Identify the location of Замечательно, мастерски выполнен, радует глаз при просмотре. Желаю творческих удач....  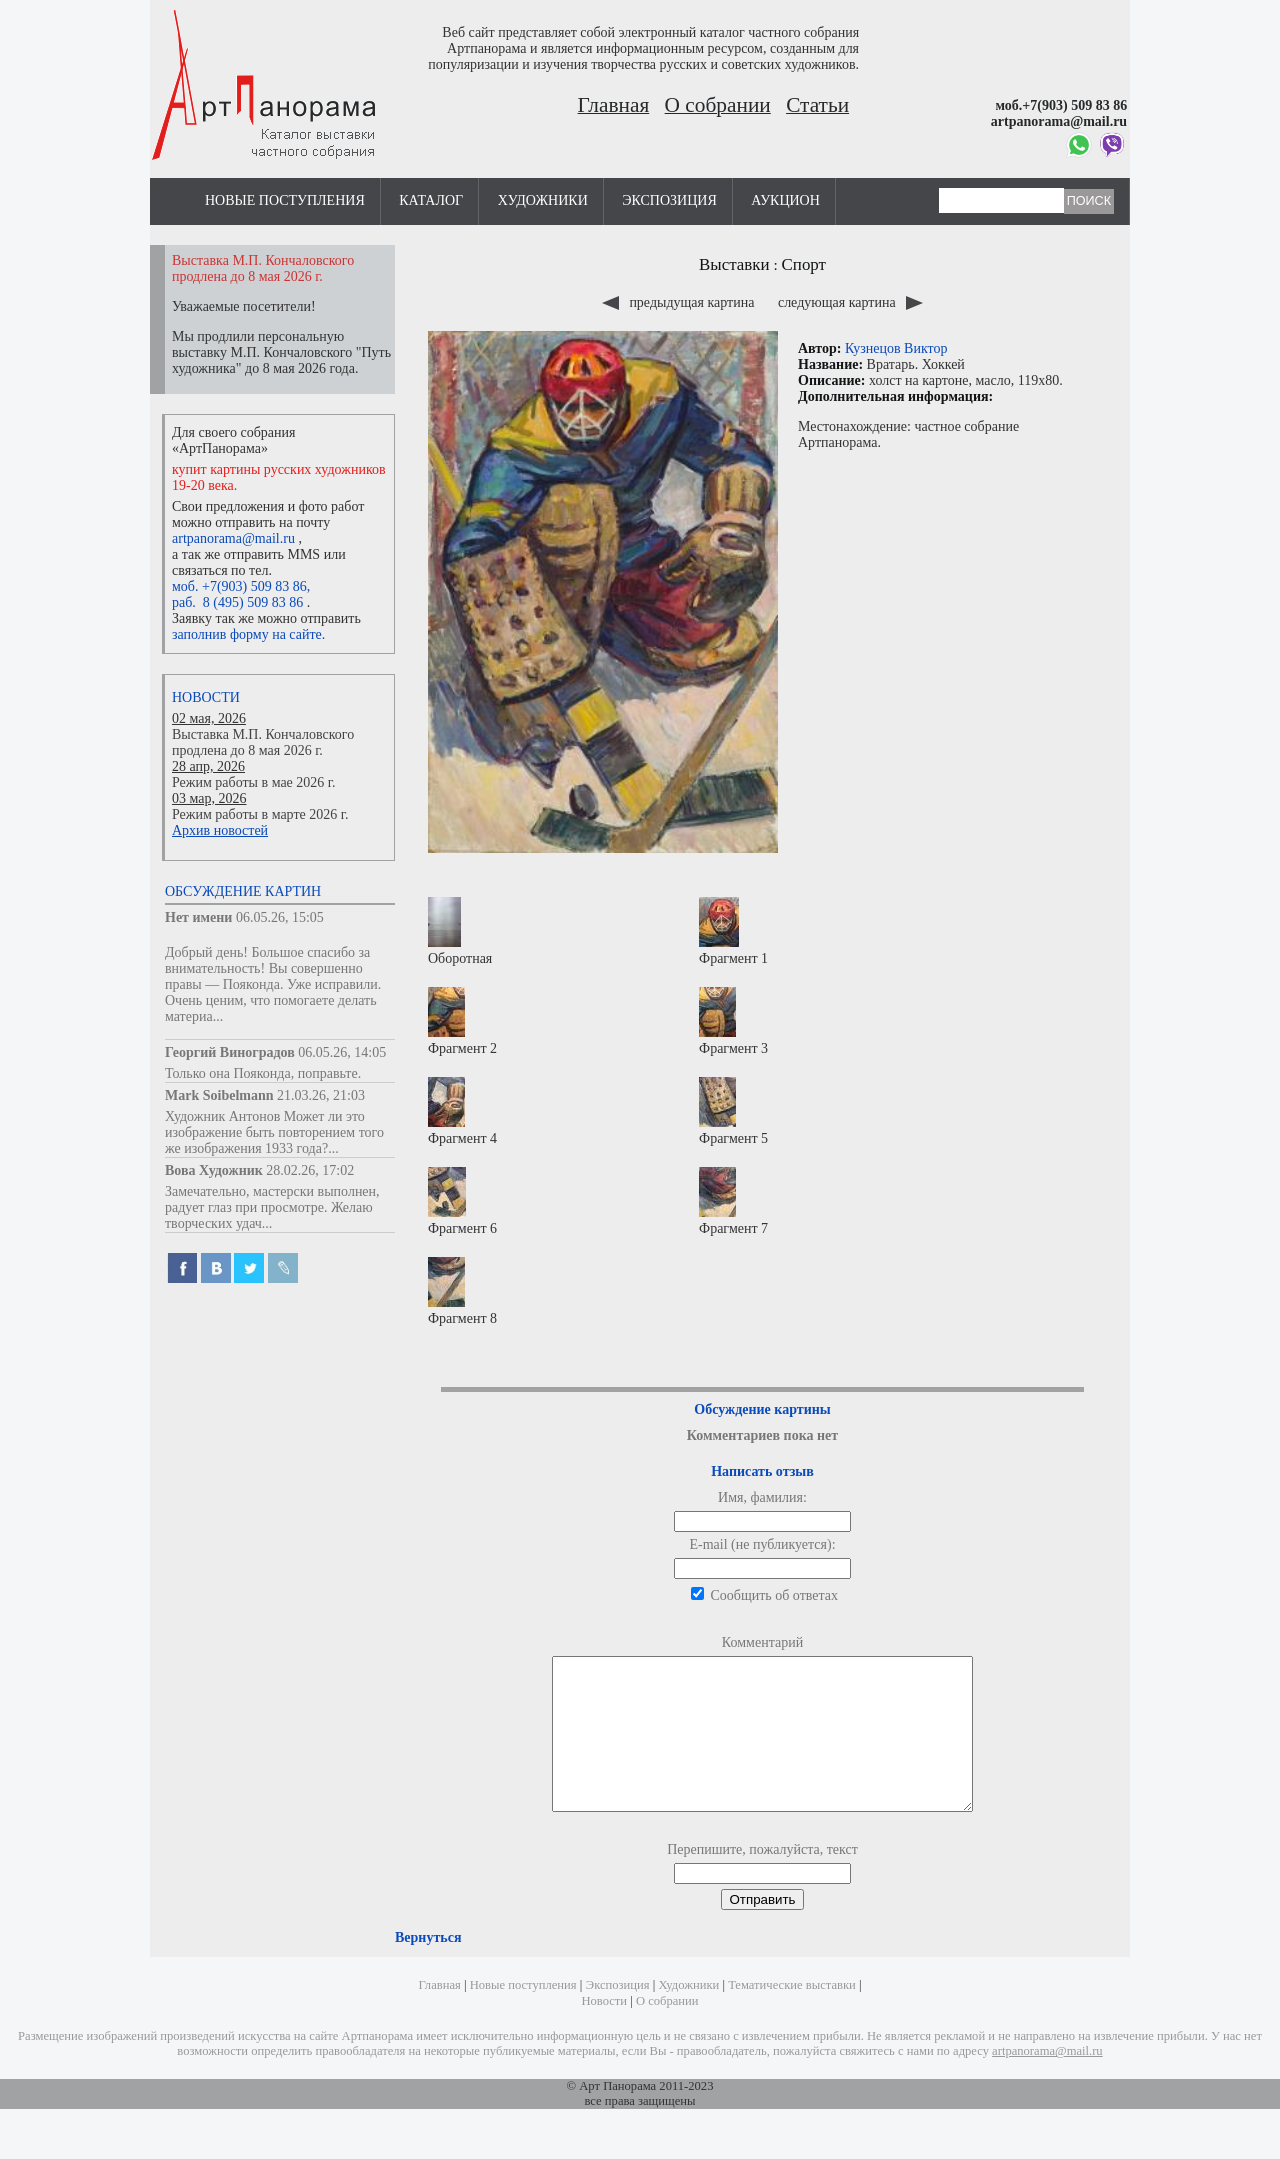
(272, 1207).